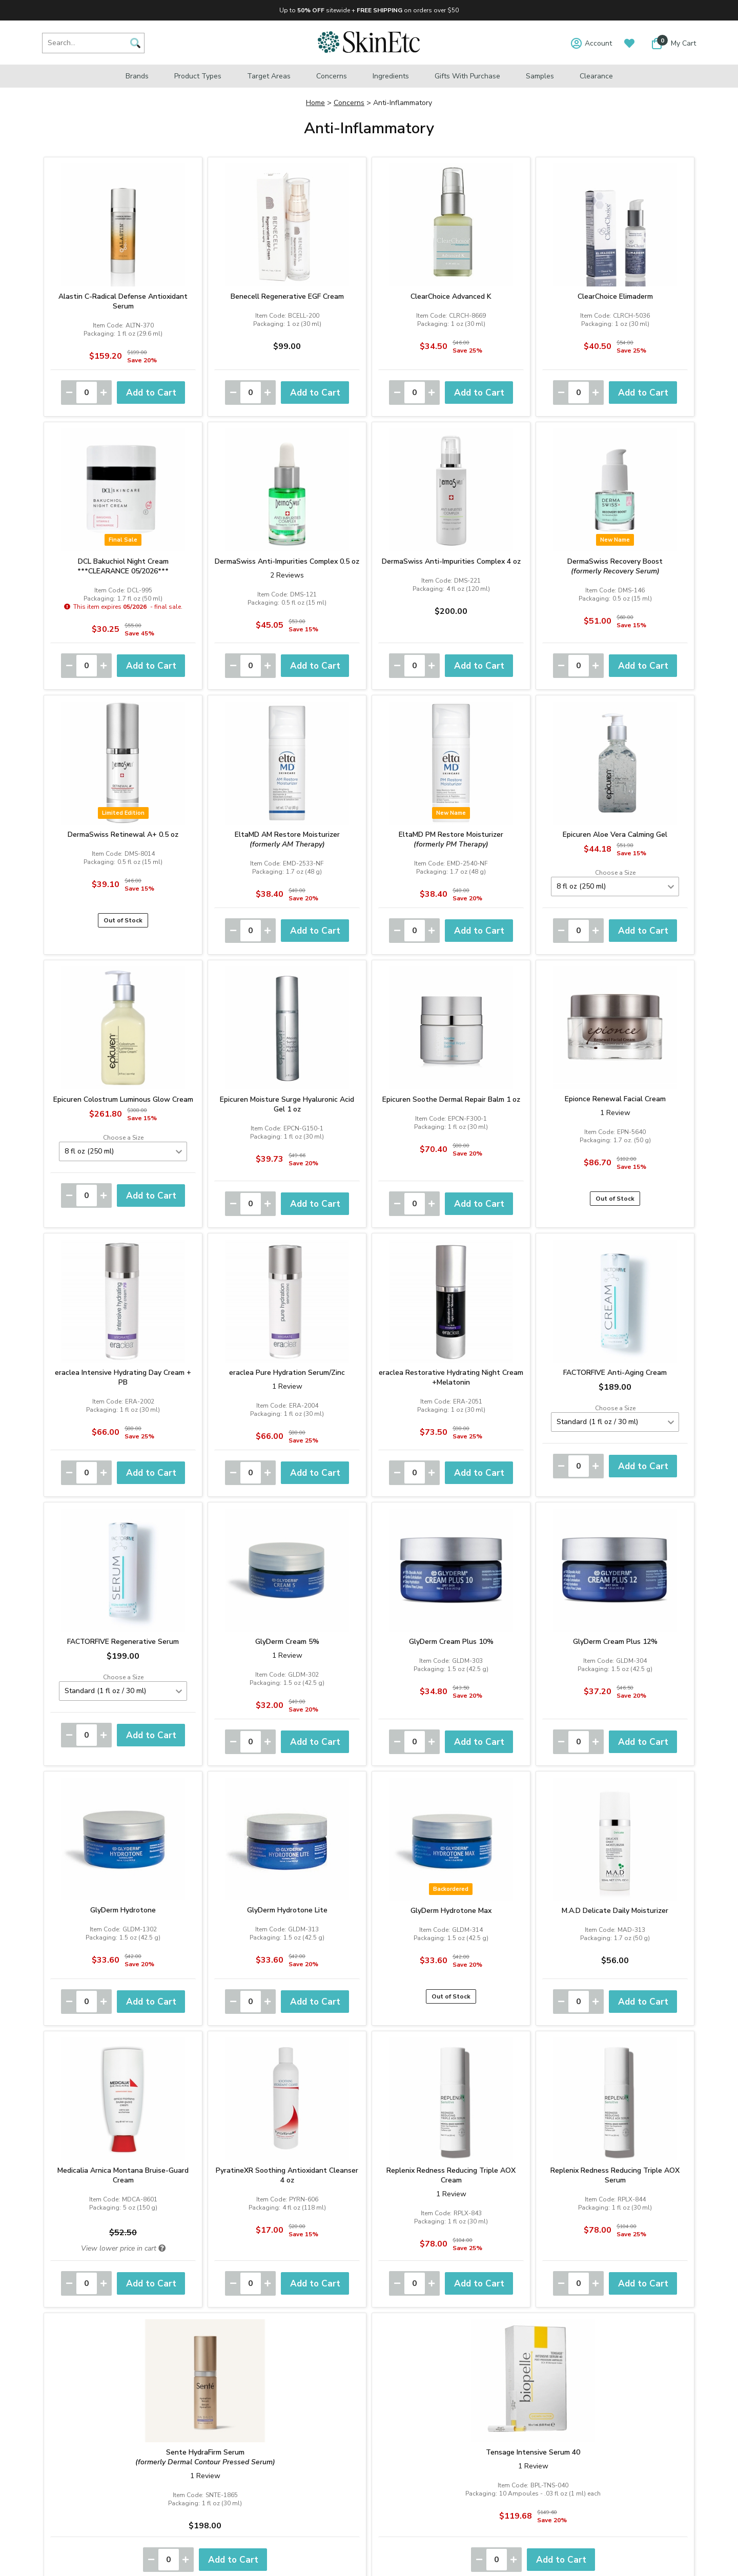  What do you see at coordinates (205, 2457) in the screenshot?
I see `Sente HydraFirm Serum` at bounding box center [205, 2457].